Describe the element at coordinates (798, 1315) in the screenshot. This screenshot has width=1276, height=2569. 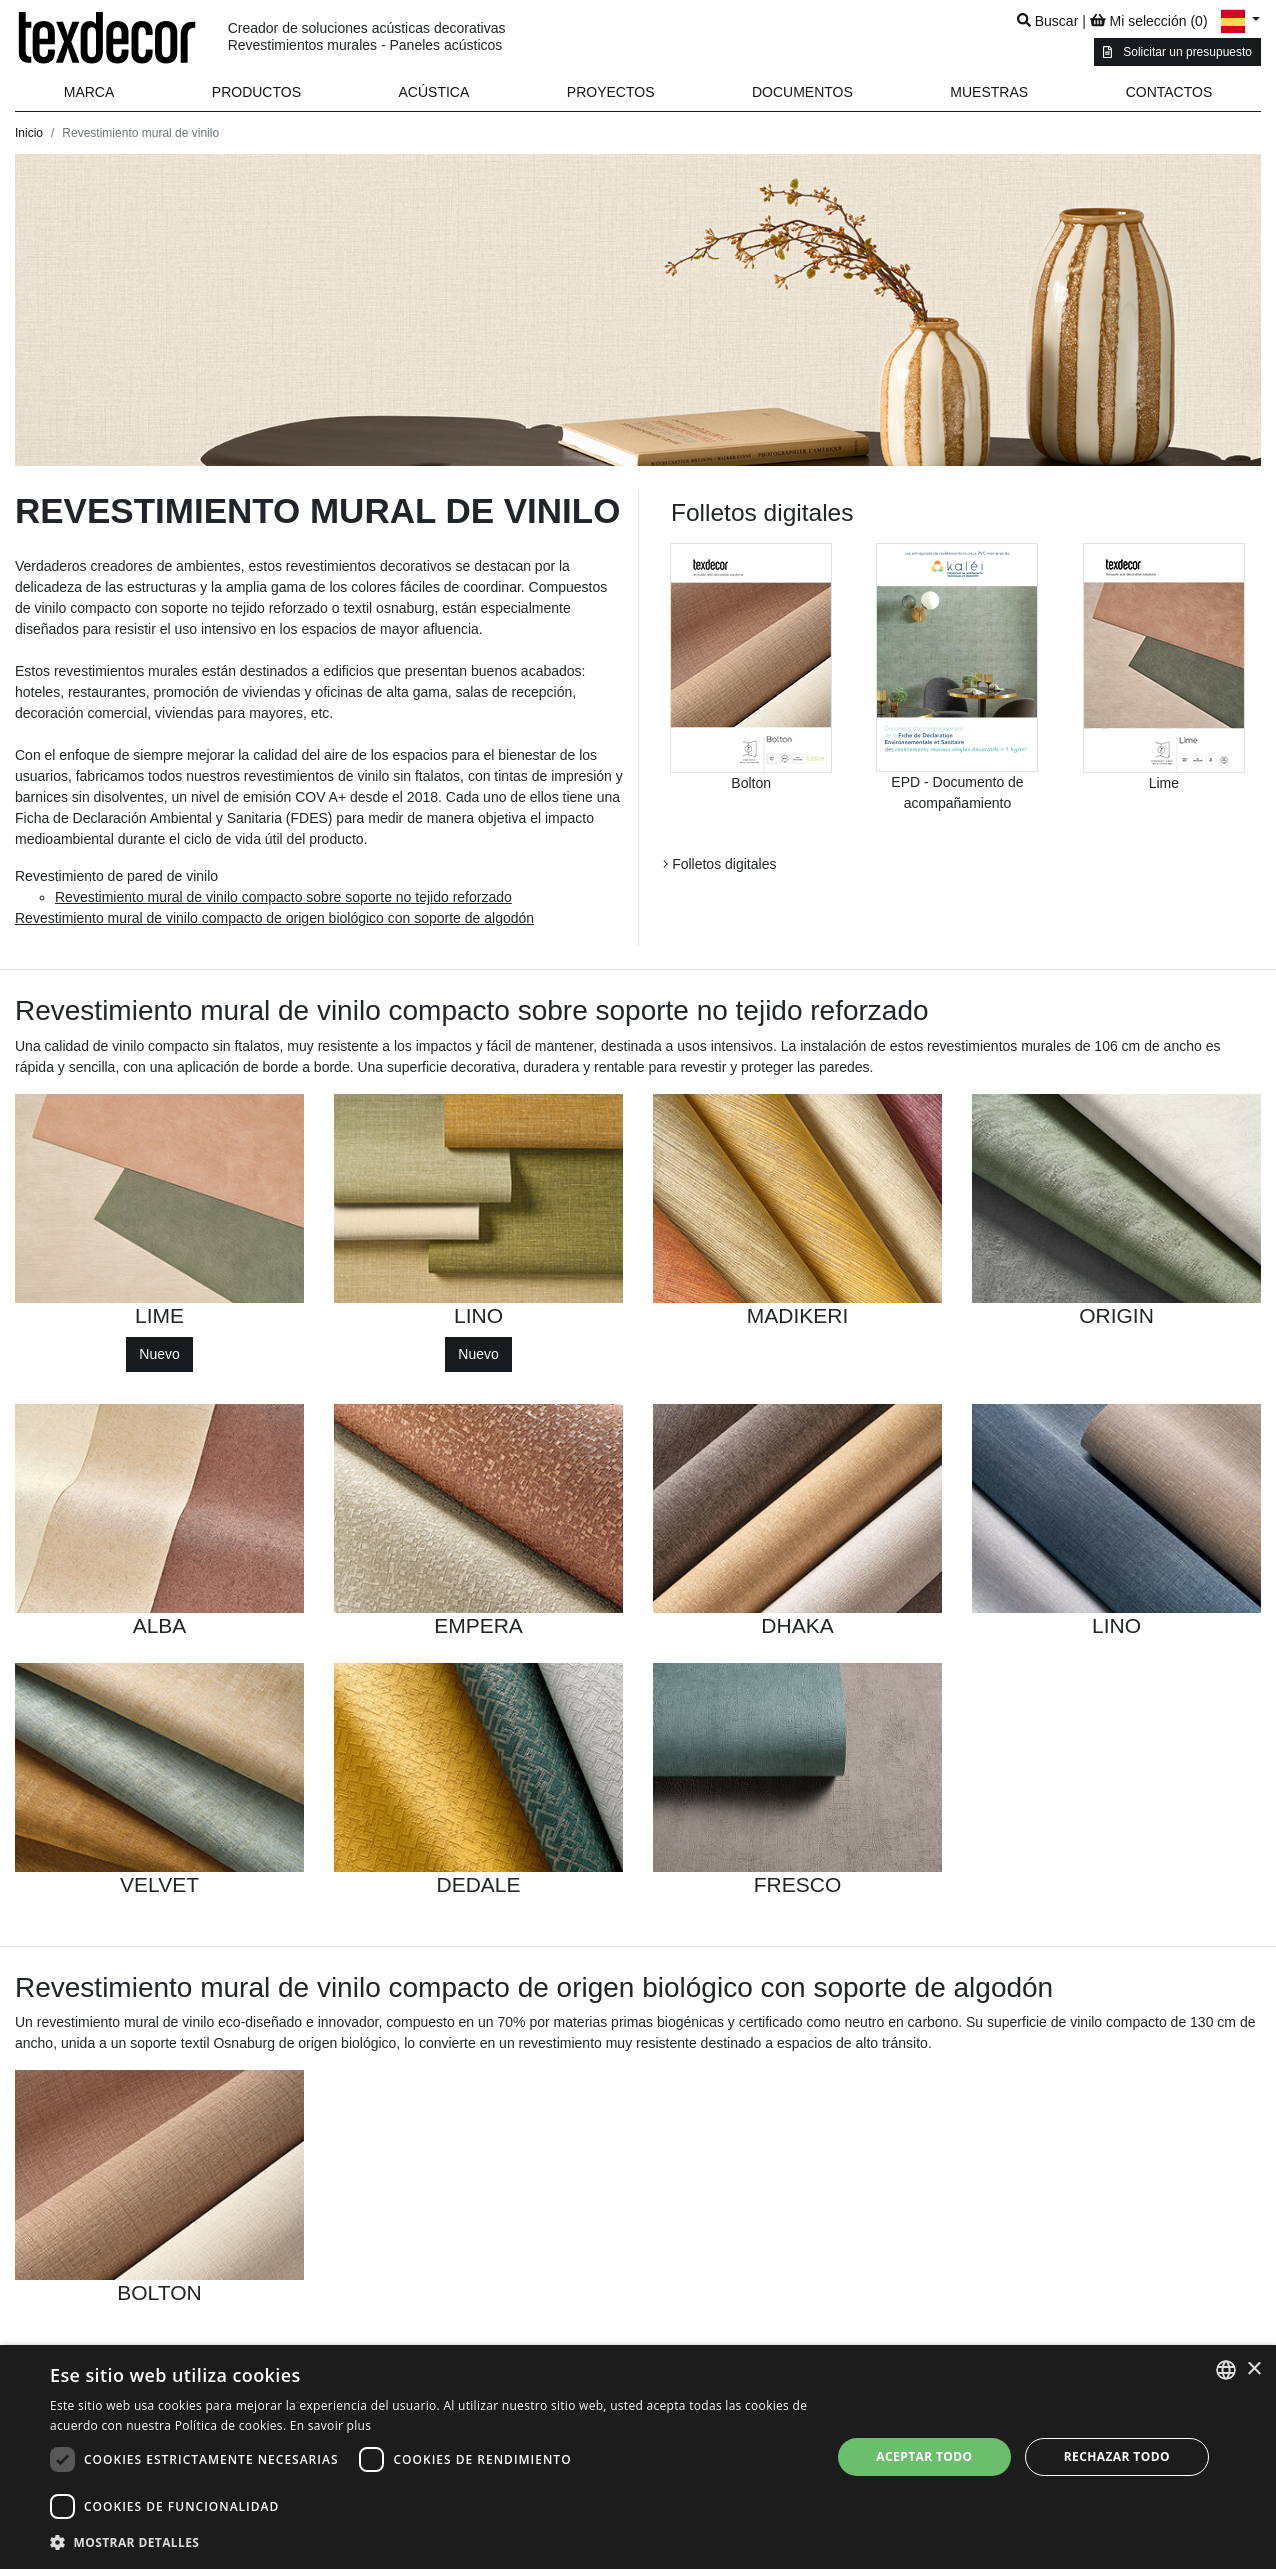
I see `MADIKERI` at that location.